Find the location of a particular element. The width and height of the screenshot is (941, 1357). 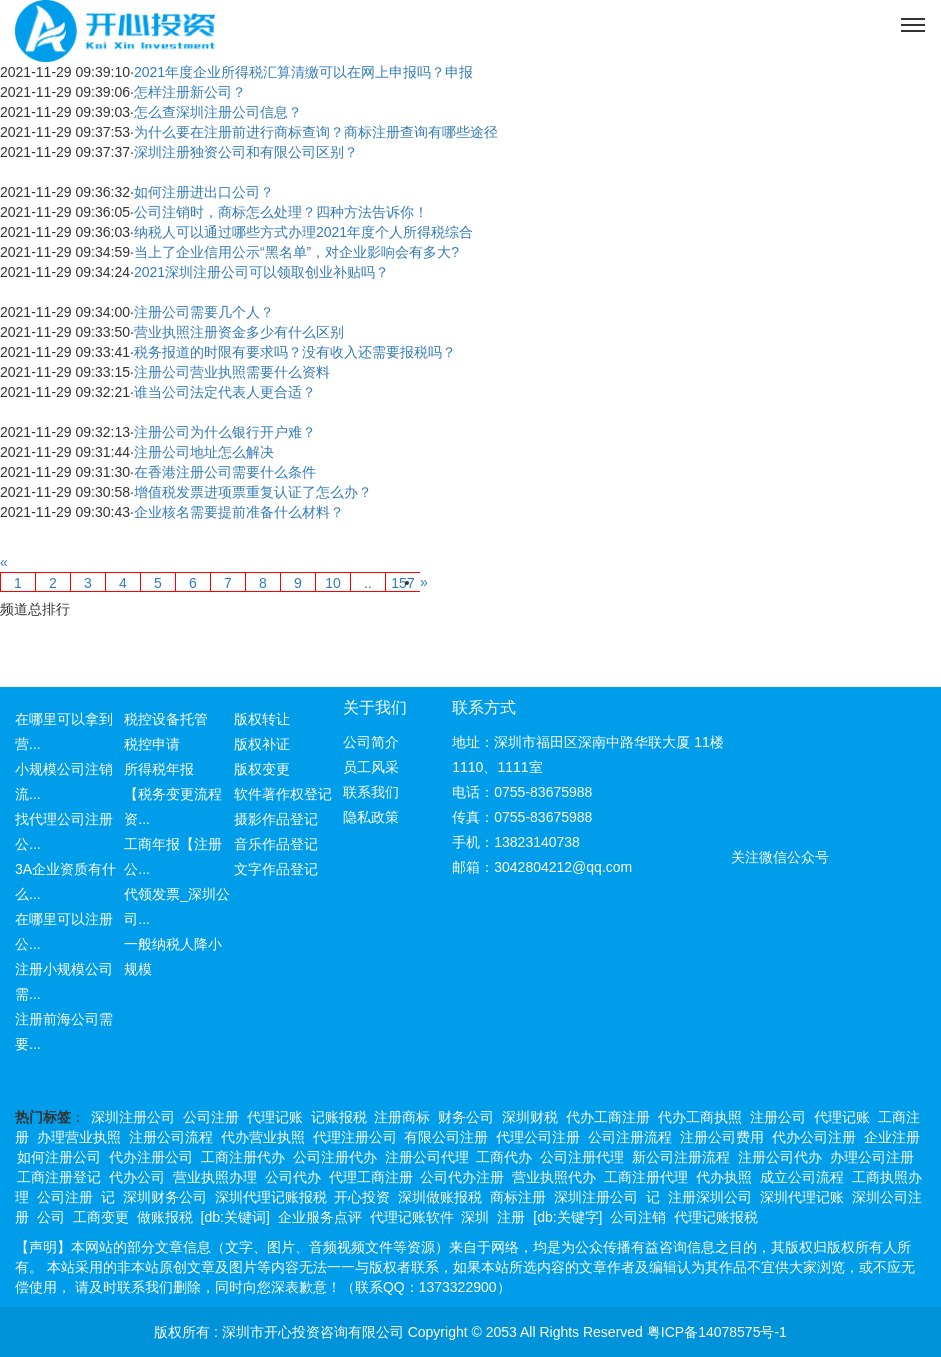

版权转让 is located at coordinates (262, 719).